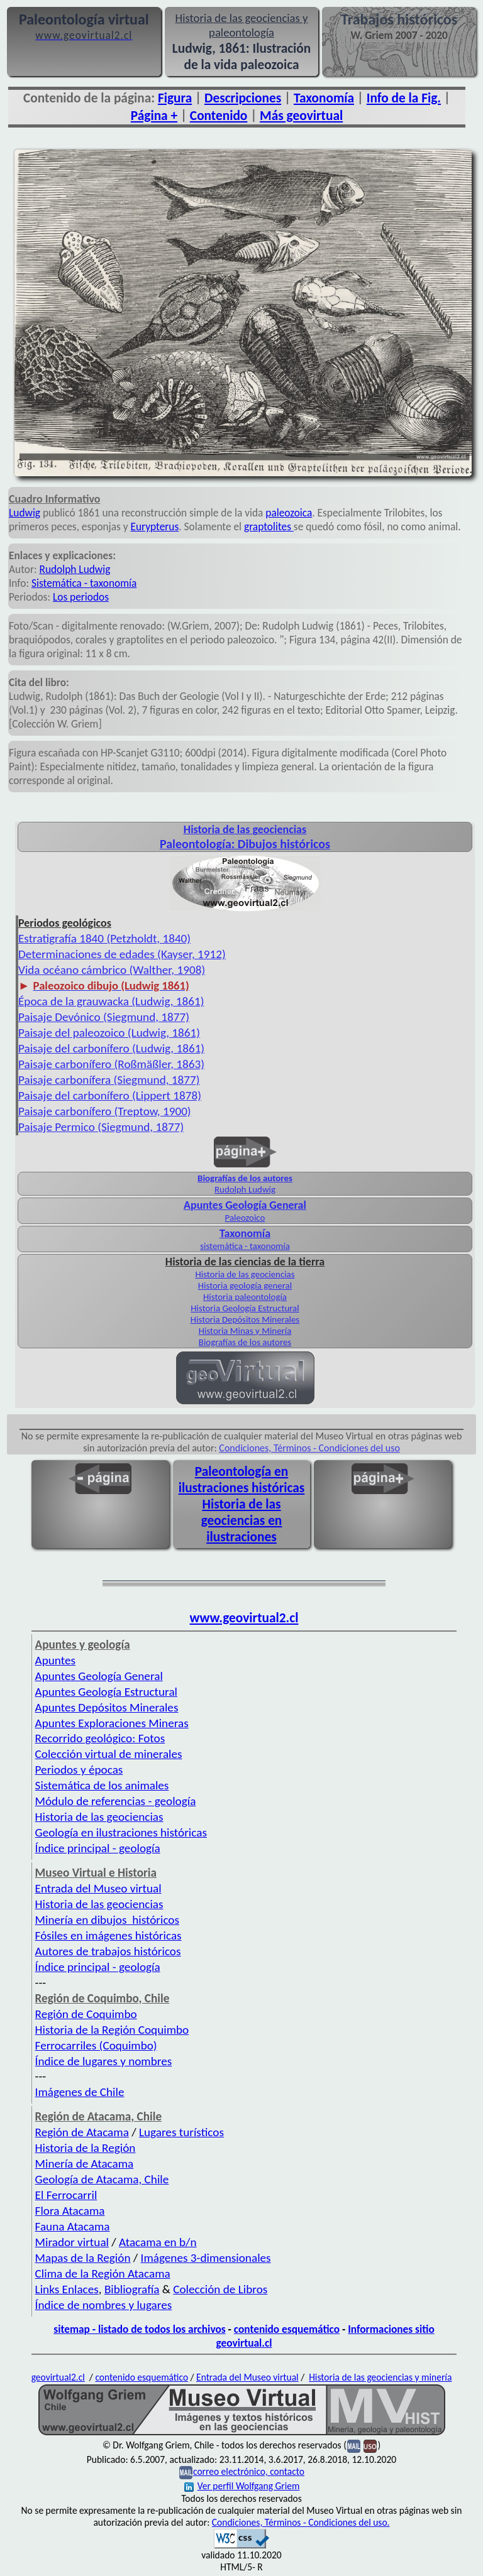 The image size is (483, 2576). Describe the element at coordinates (83, 2258) in the screenshot. I see `Mapas de la Región` at that location.